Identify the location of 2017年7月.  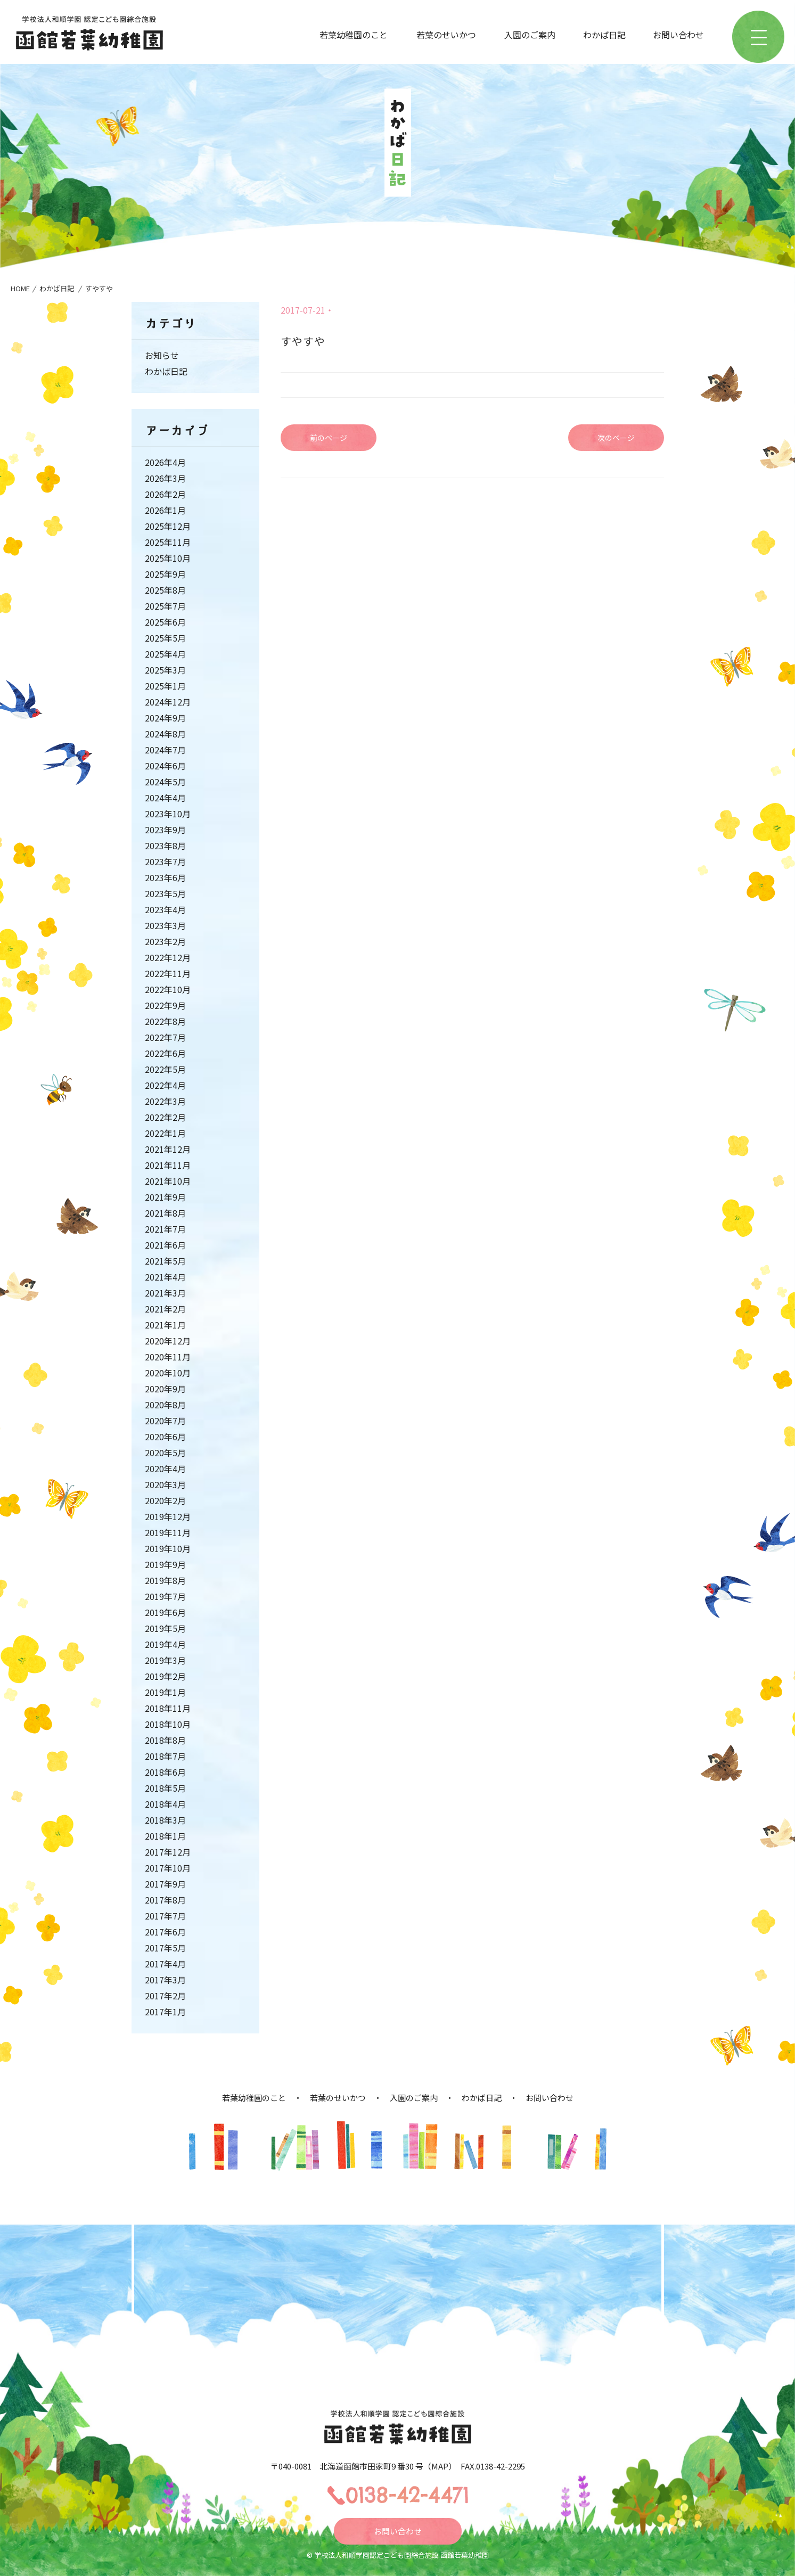
(165, 1915).